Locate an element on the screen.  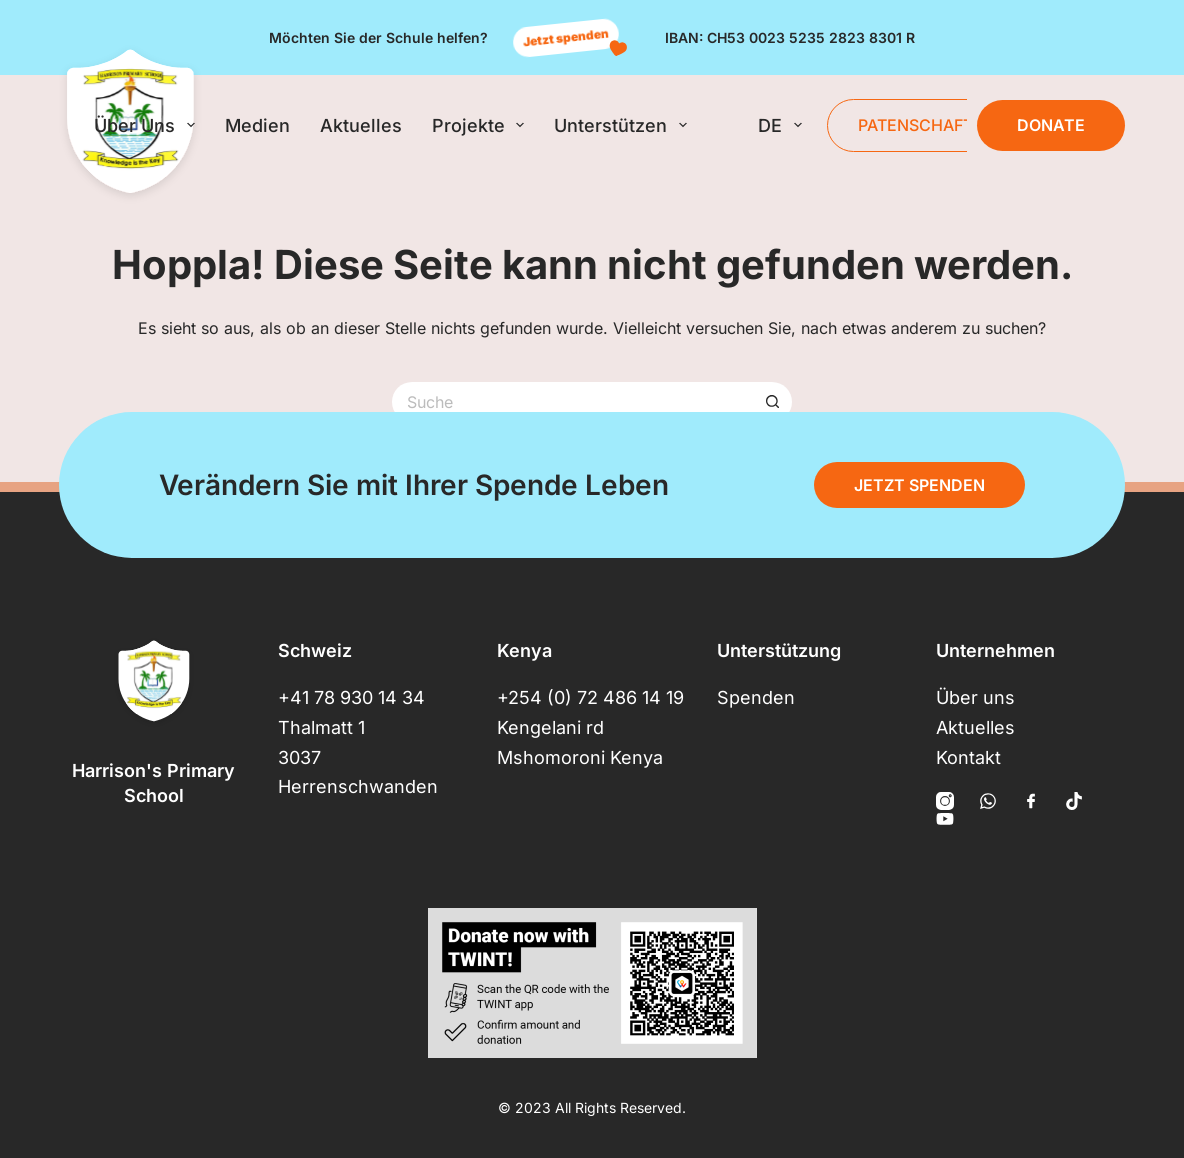
Donate is located at coordinates (1051, 125).